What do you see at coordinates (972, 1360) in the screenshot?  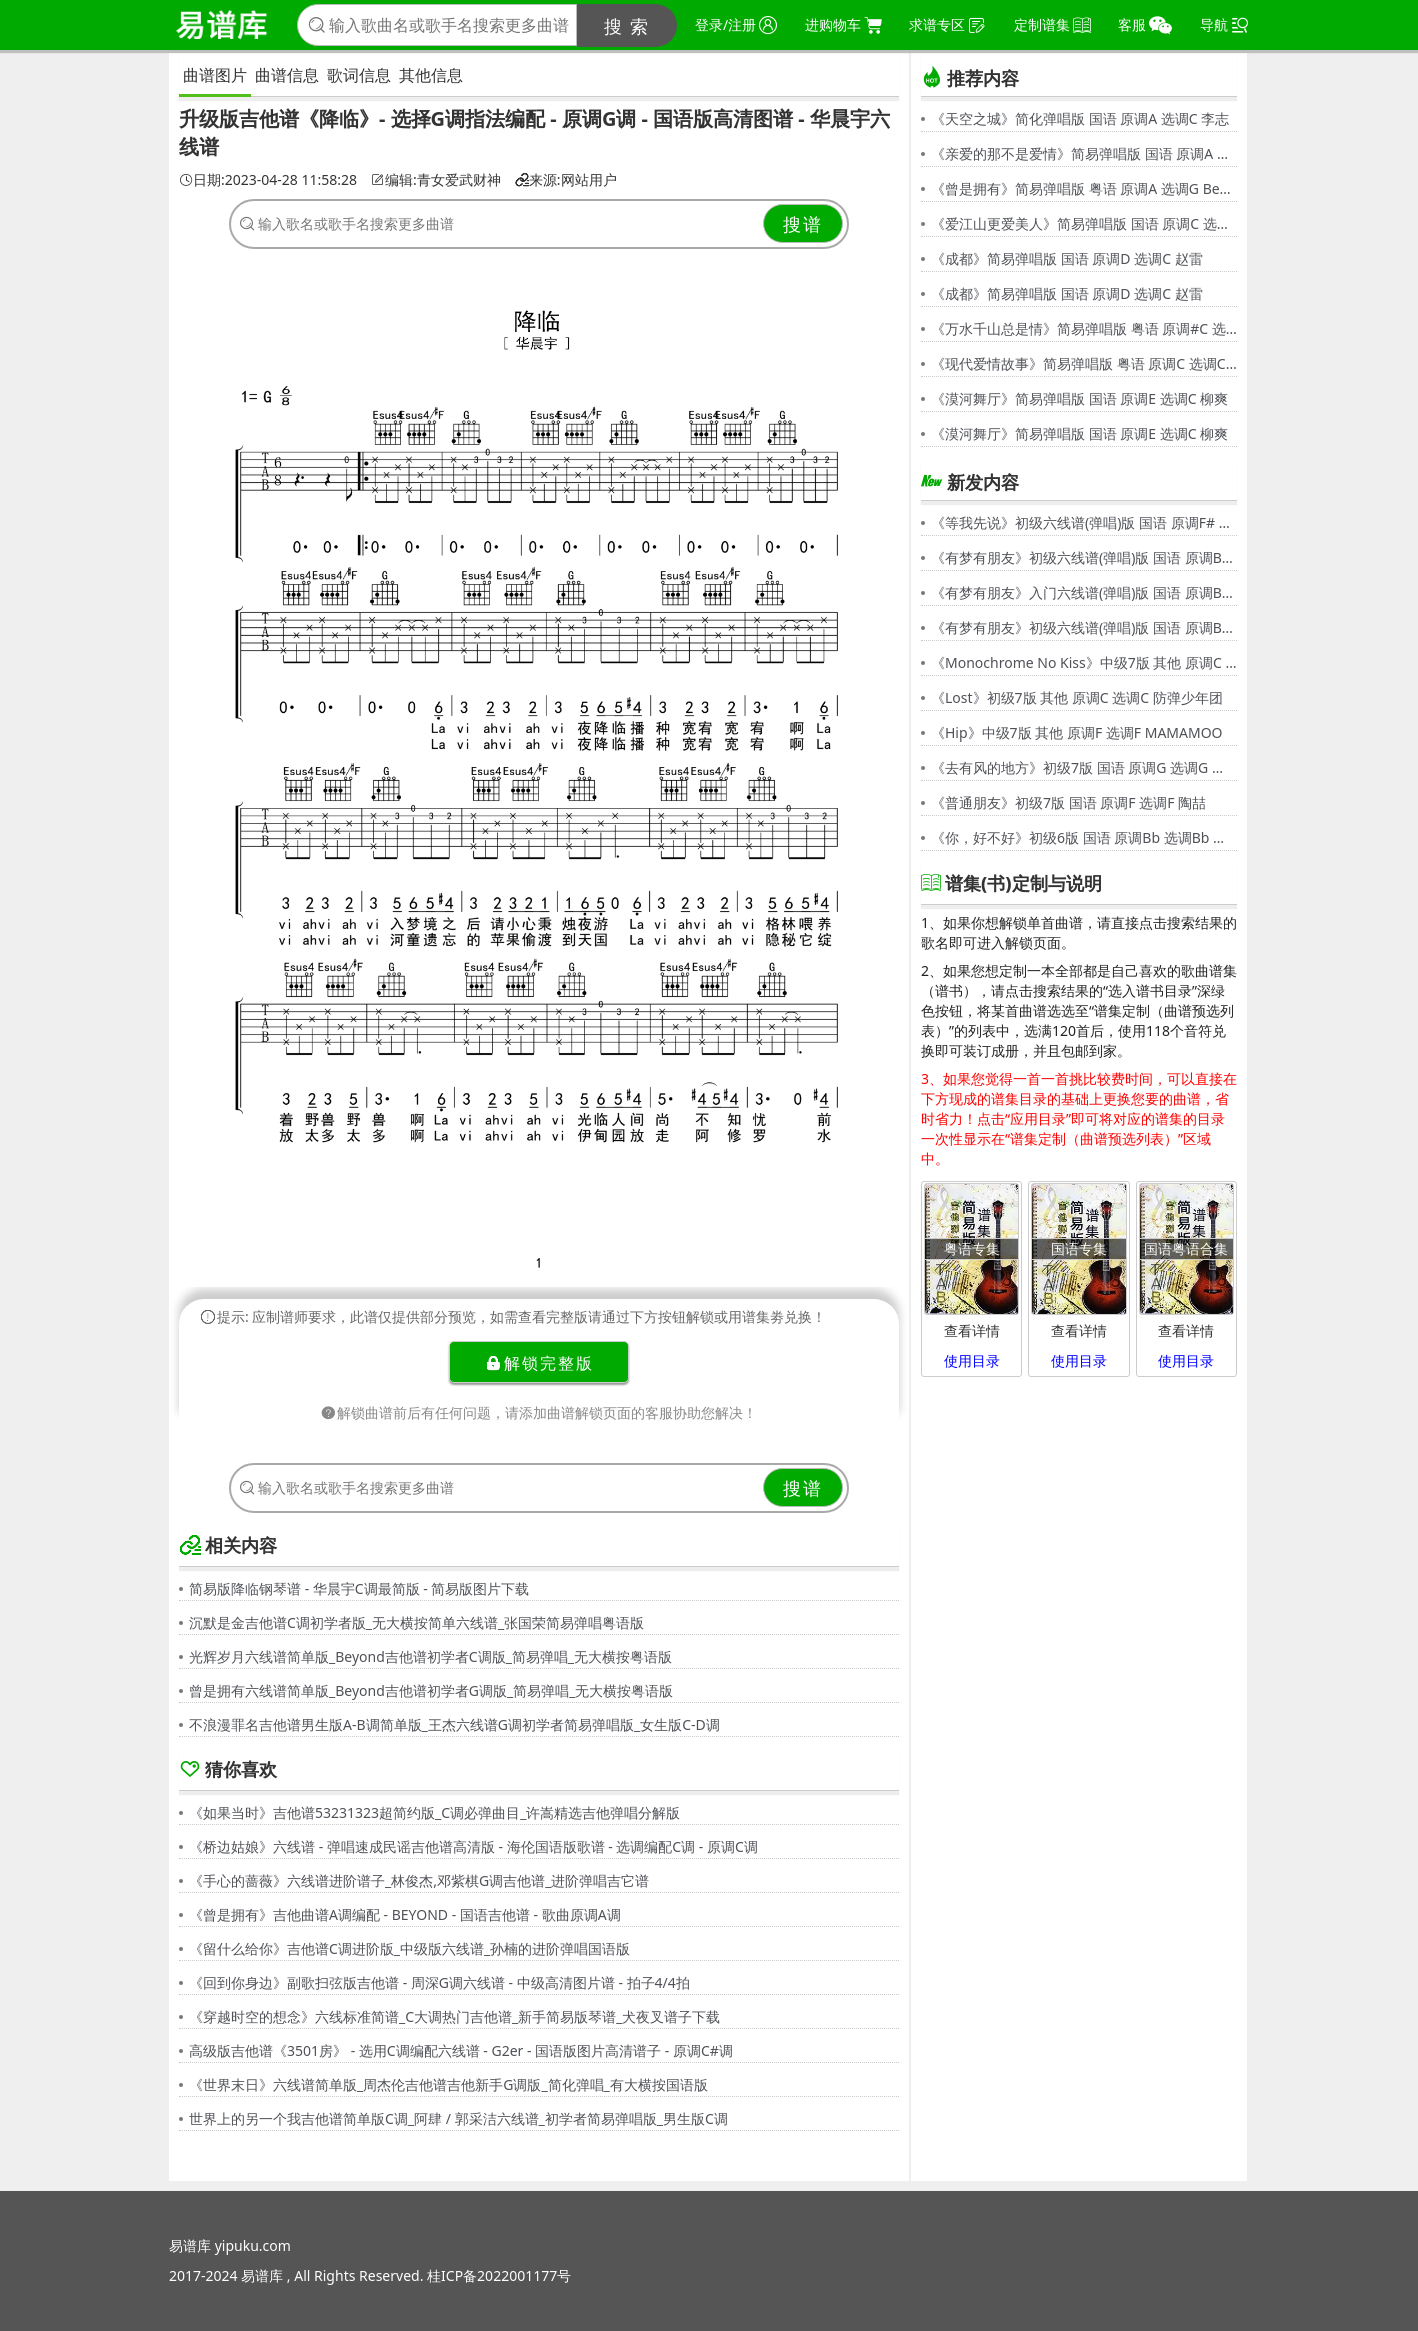 I see `使用目录` at bounding box center [972, 1360].